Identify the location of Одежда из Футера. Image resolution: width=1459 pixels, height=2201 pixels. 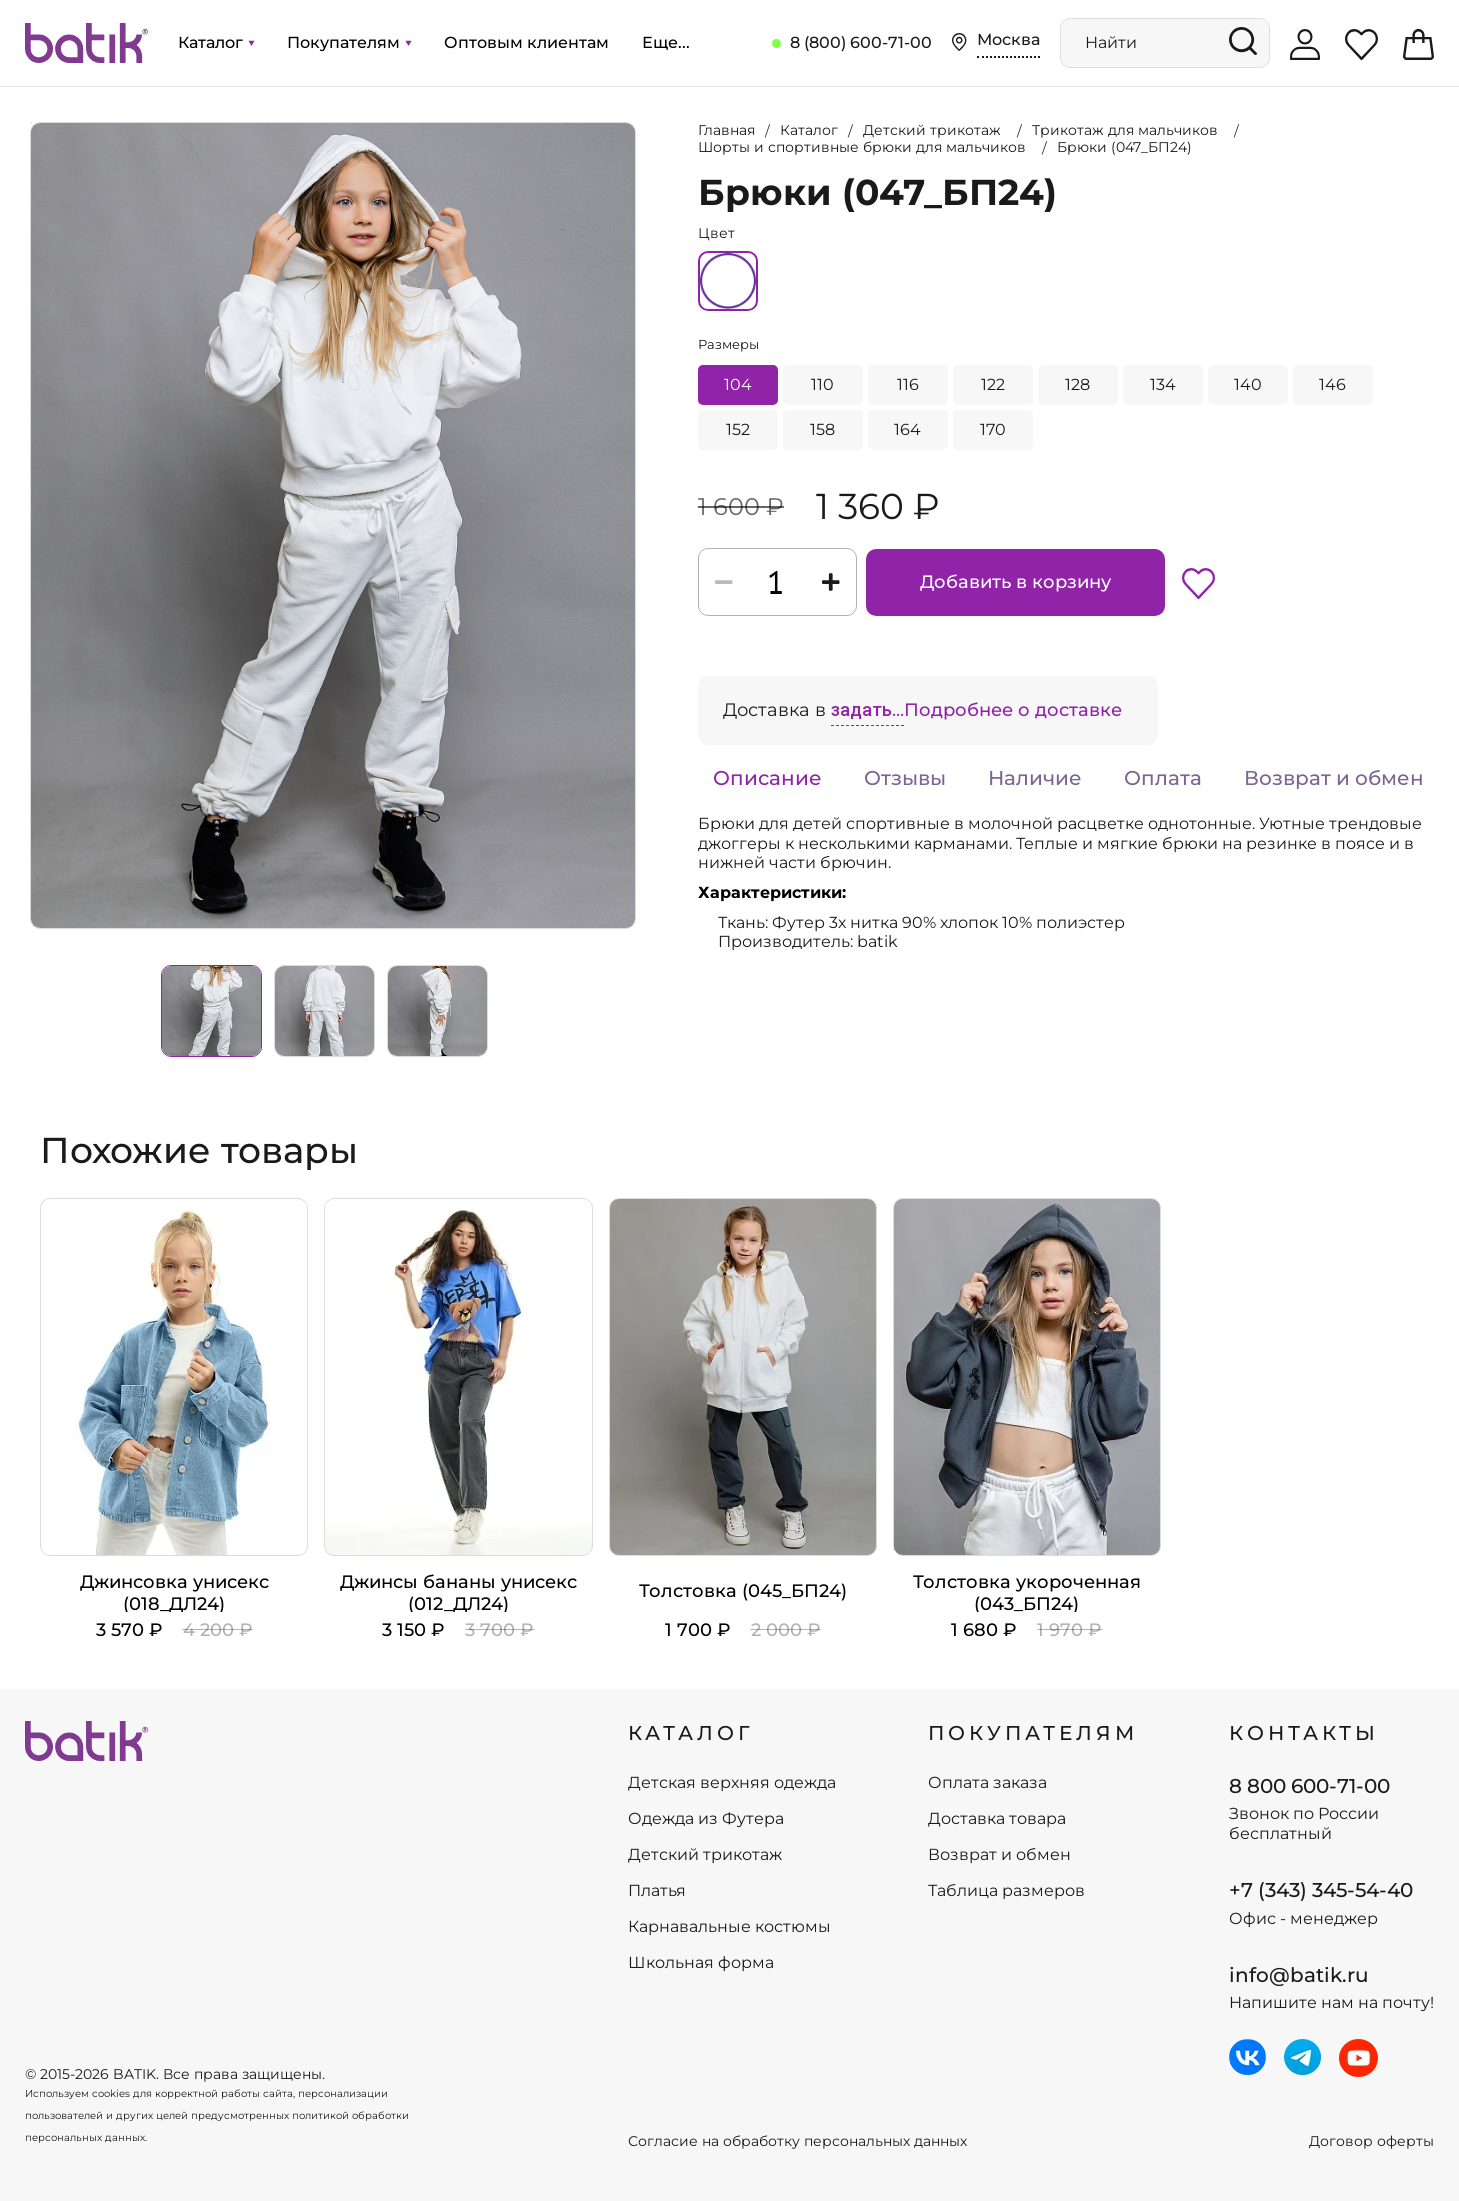
(706, 1819).